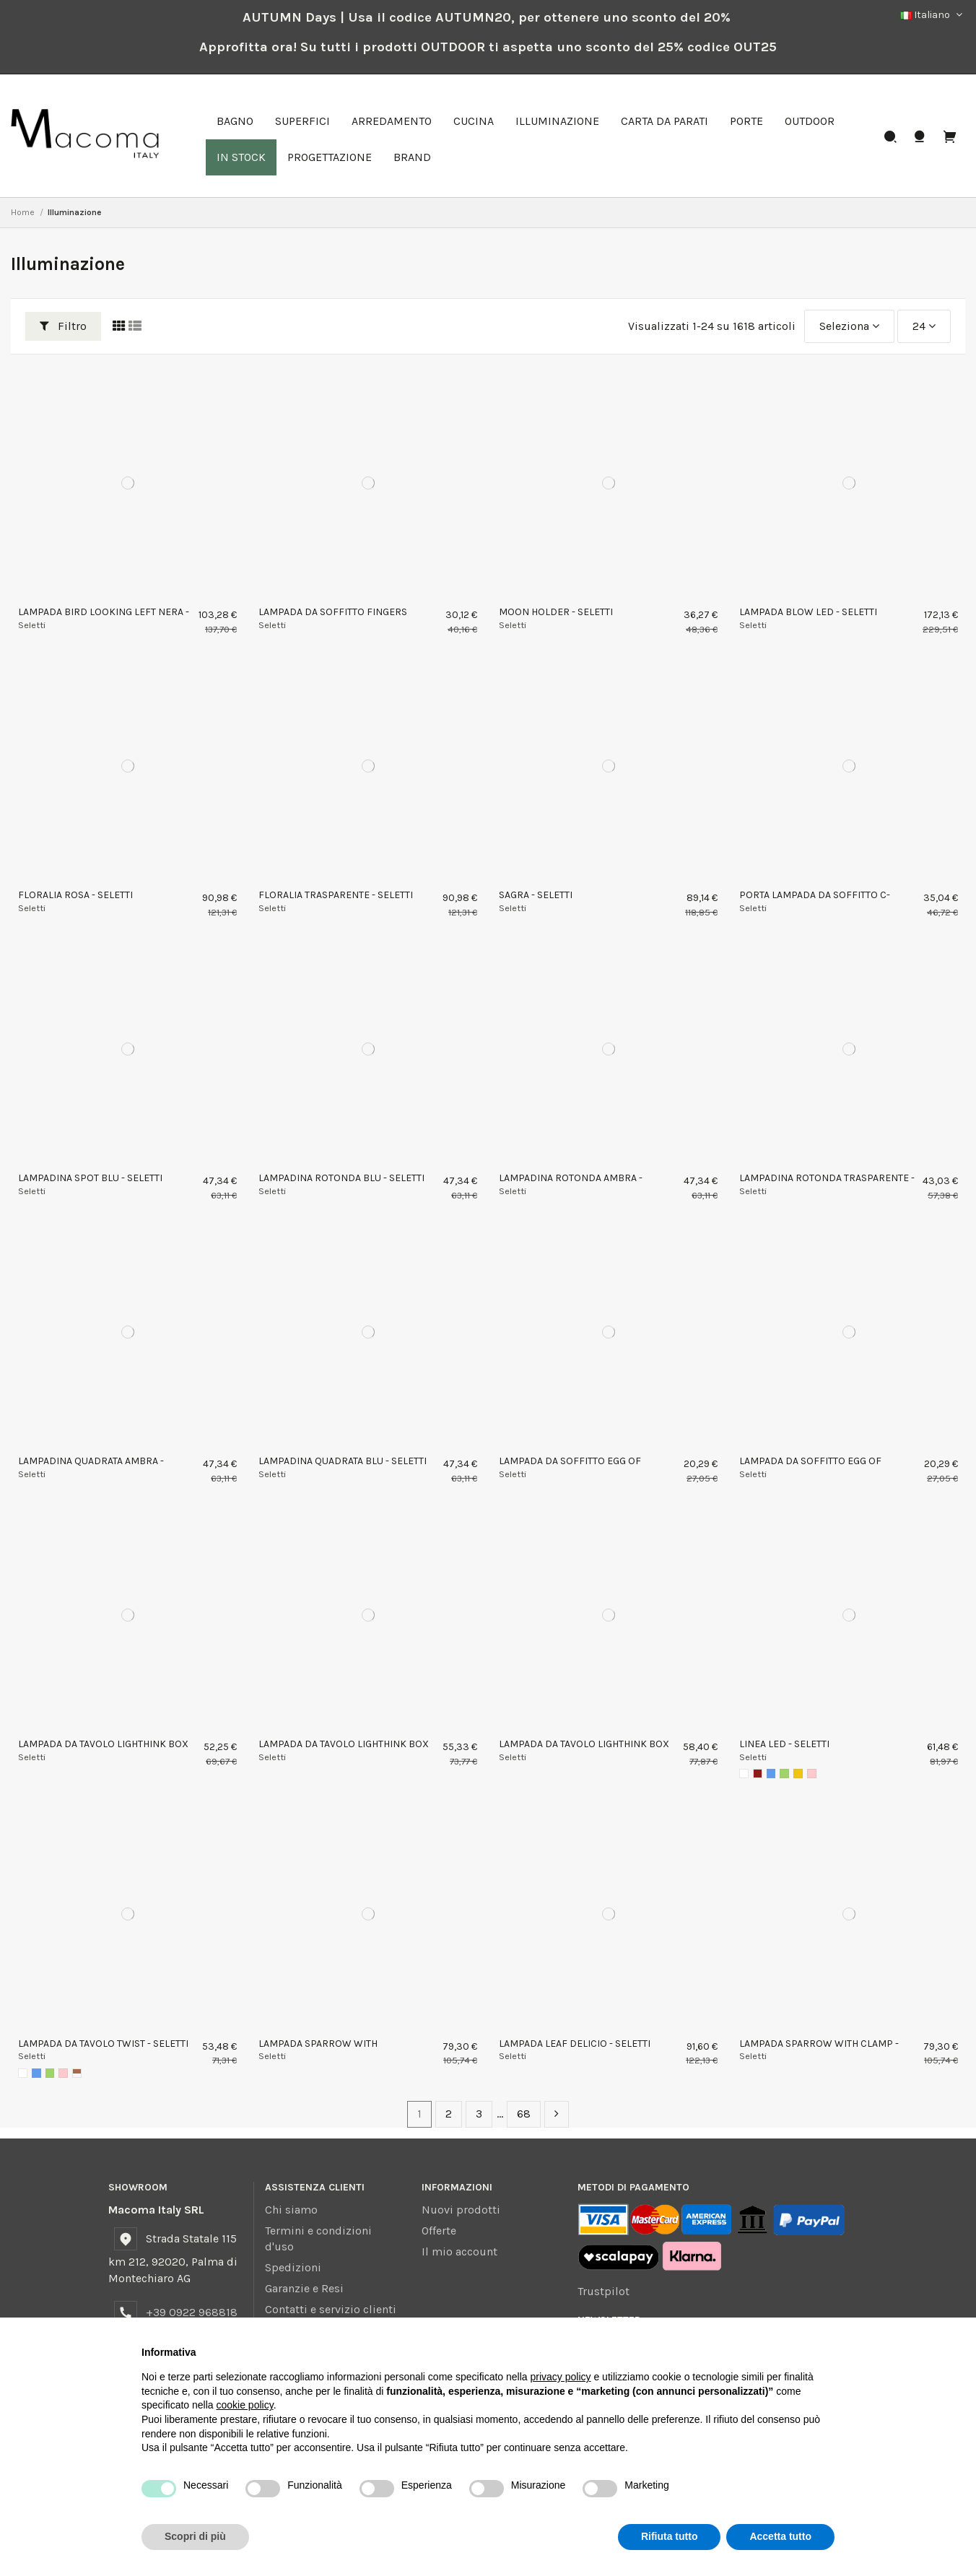 The width and height of the screenshot is (976, 2576). I want to click on Filtro, so click(63, 326).